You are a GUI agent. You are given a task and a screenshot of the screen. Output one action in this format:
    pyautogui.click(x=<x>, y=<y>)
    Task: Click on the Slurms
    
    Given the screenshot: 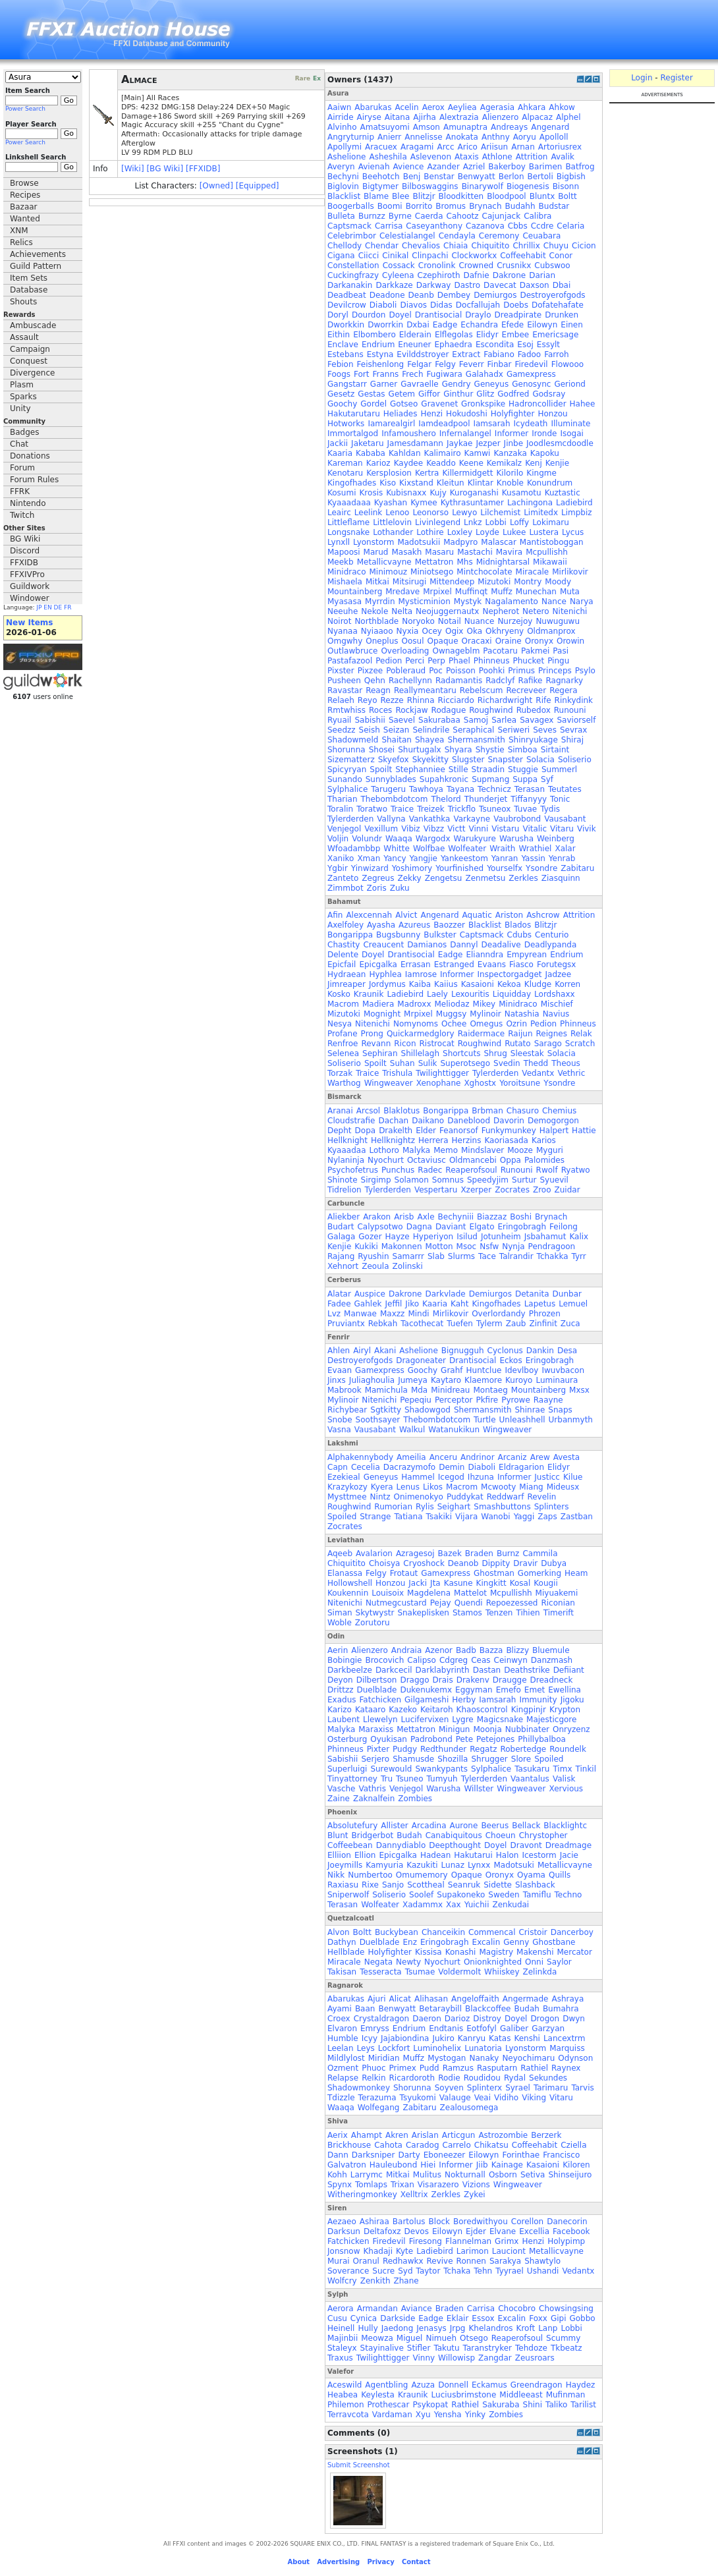 What is the action you would take?
    pyautogui.click(x=461, y=1256)
    